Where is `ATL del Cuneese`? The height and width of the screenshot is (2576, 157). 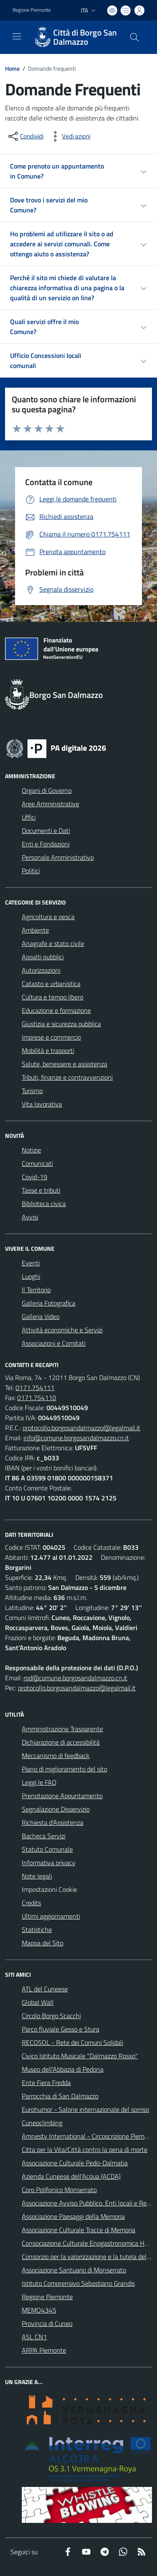
ATL del Cuneese is located at coordinates (45, 1989).